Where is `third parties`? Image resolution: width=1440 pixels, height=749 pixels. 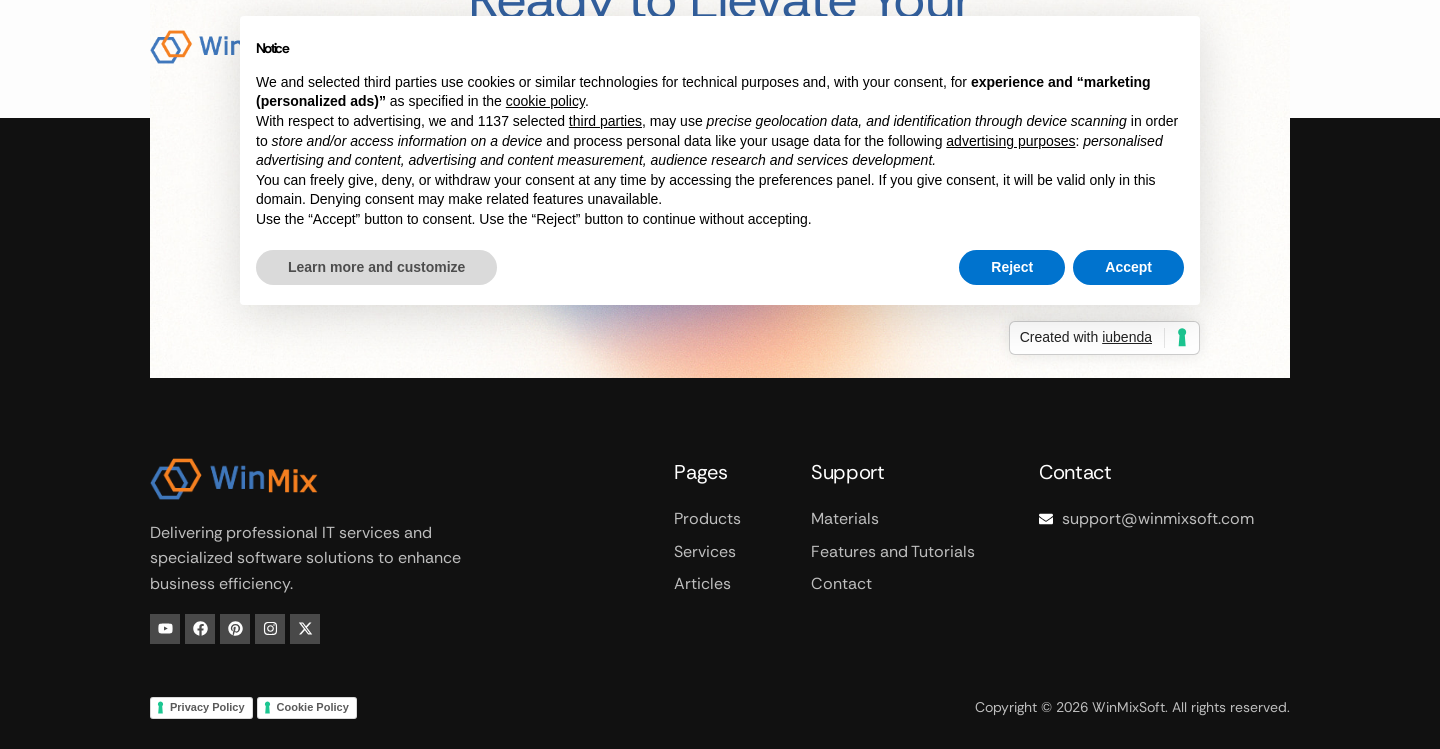
third parties is located at coordinates (605, 121).